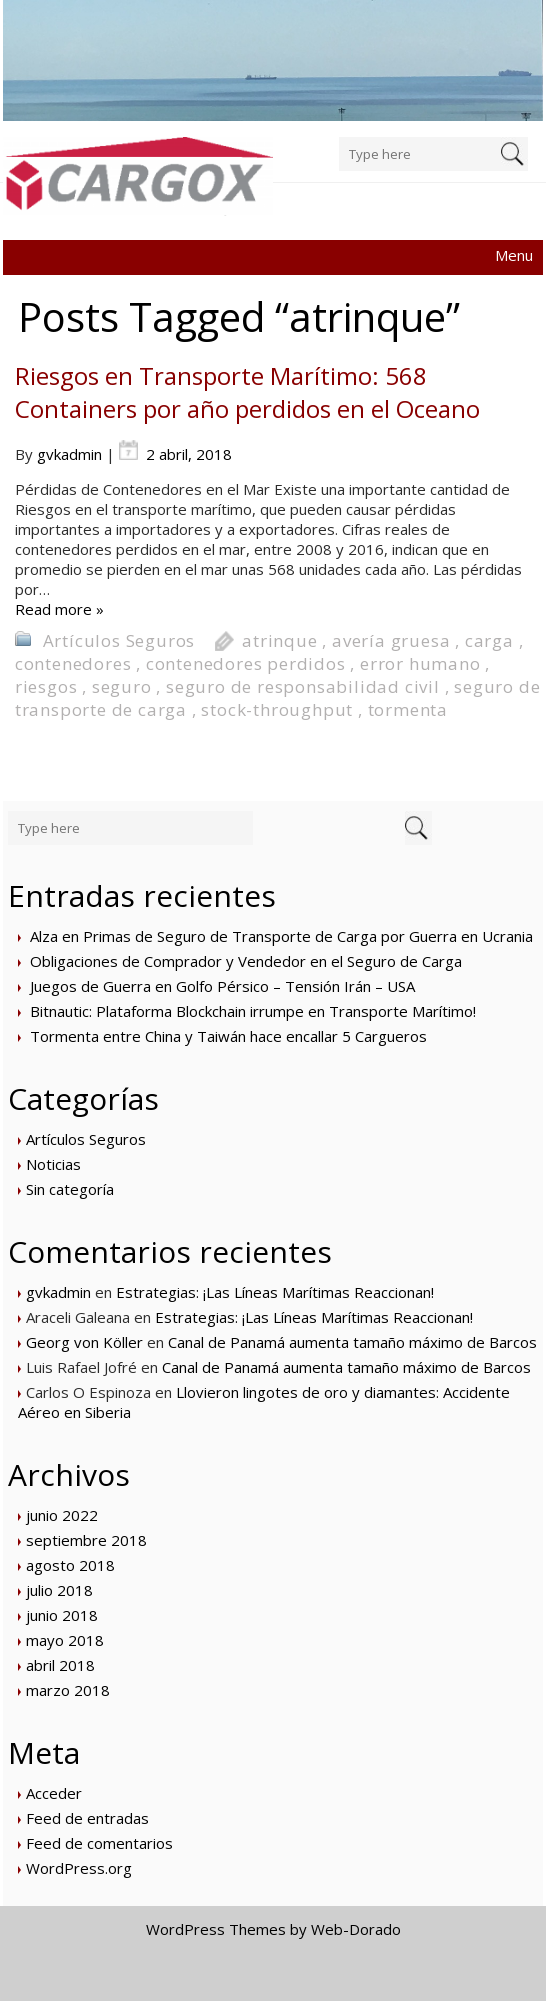  I want to click on Feed de comentarios, so click(99, 1843).